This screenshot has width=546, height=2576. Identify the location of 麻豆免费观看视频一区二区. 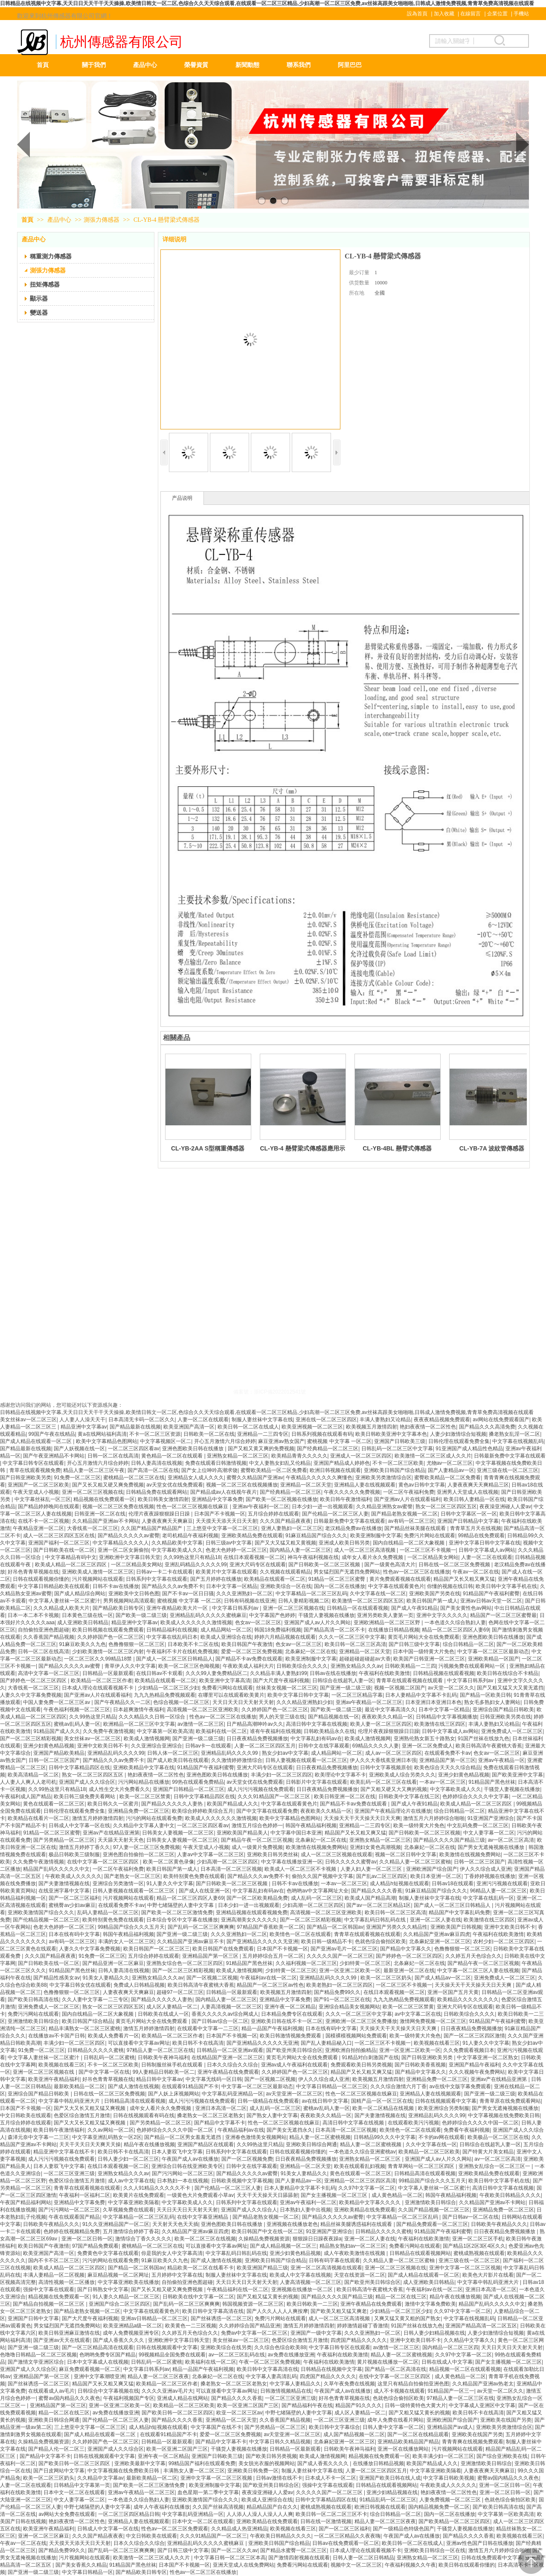
(89, 2369).